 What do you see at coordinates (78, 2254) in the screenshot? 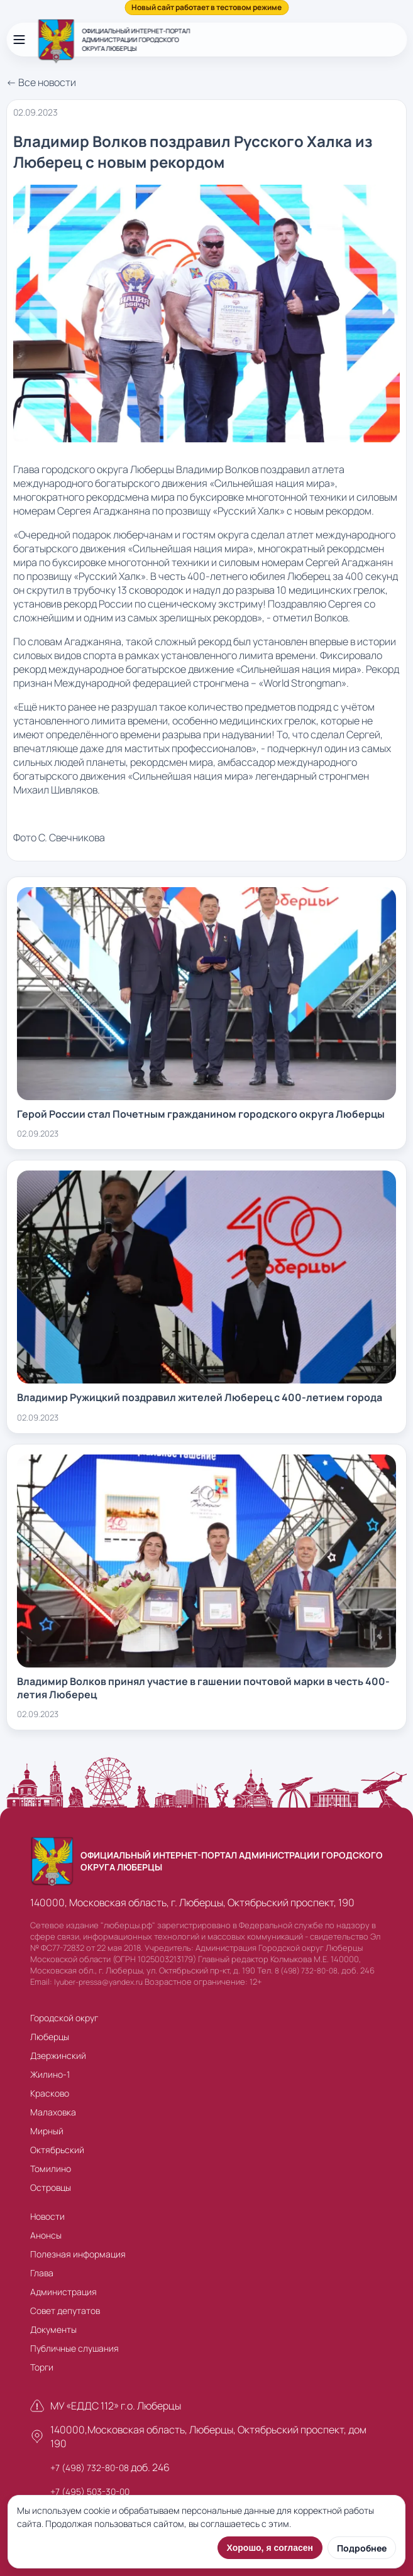
I see `Полезная информация` at bounding box center [78, 2254].